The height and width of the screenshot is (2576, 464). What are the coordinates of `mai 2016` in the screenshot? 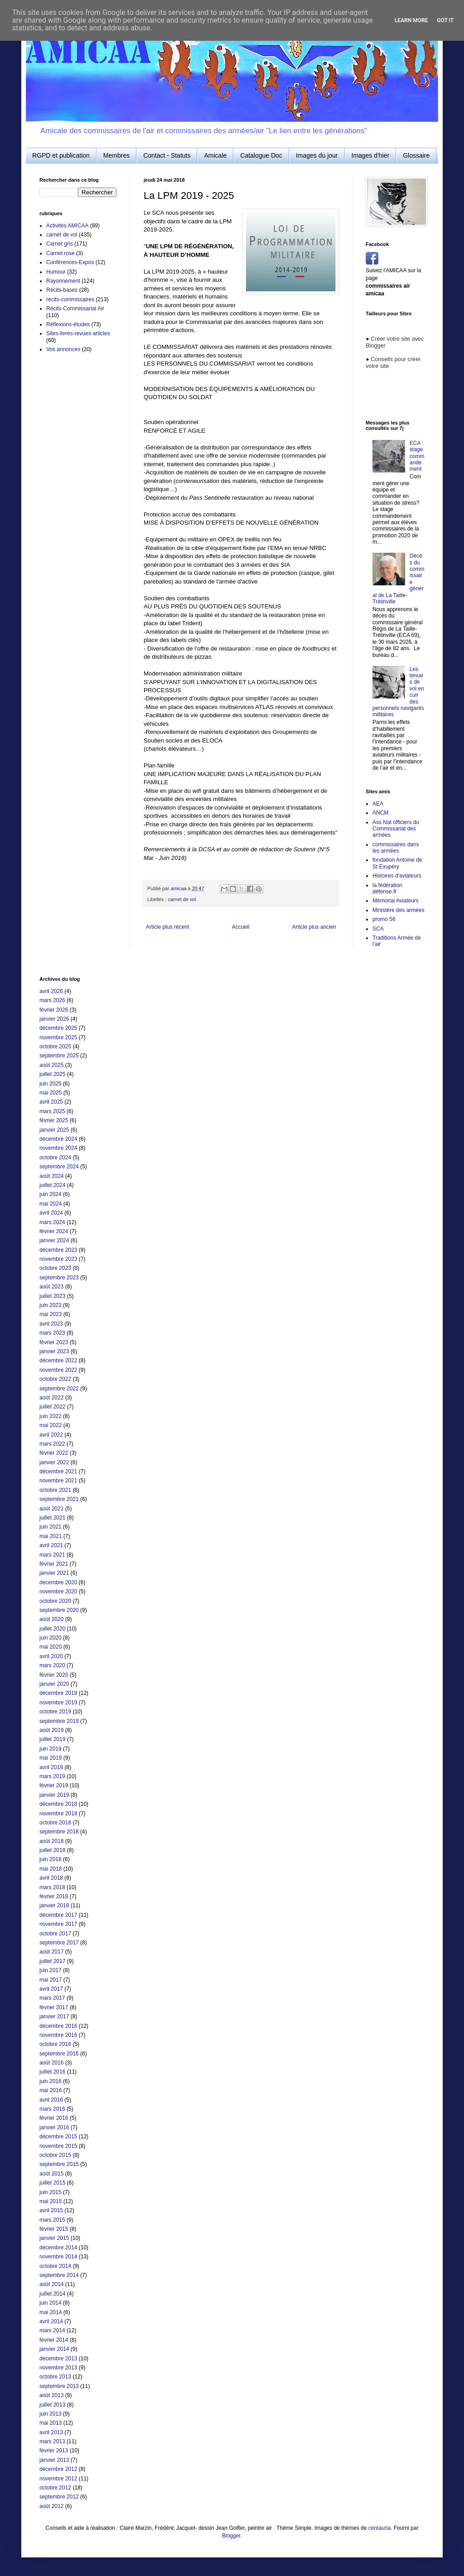 It's located at (50, 2090).